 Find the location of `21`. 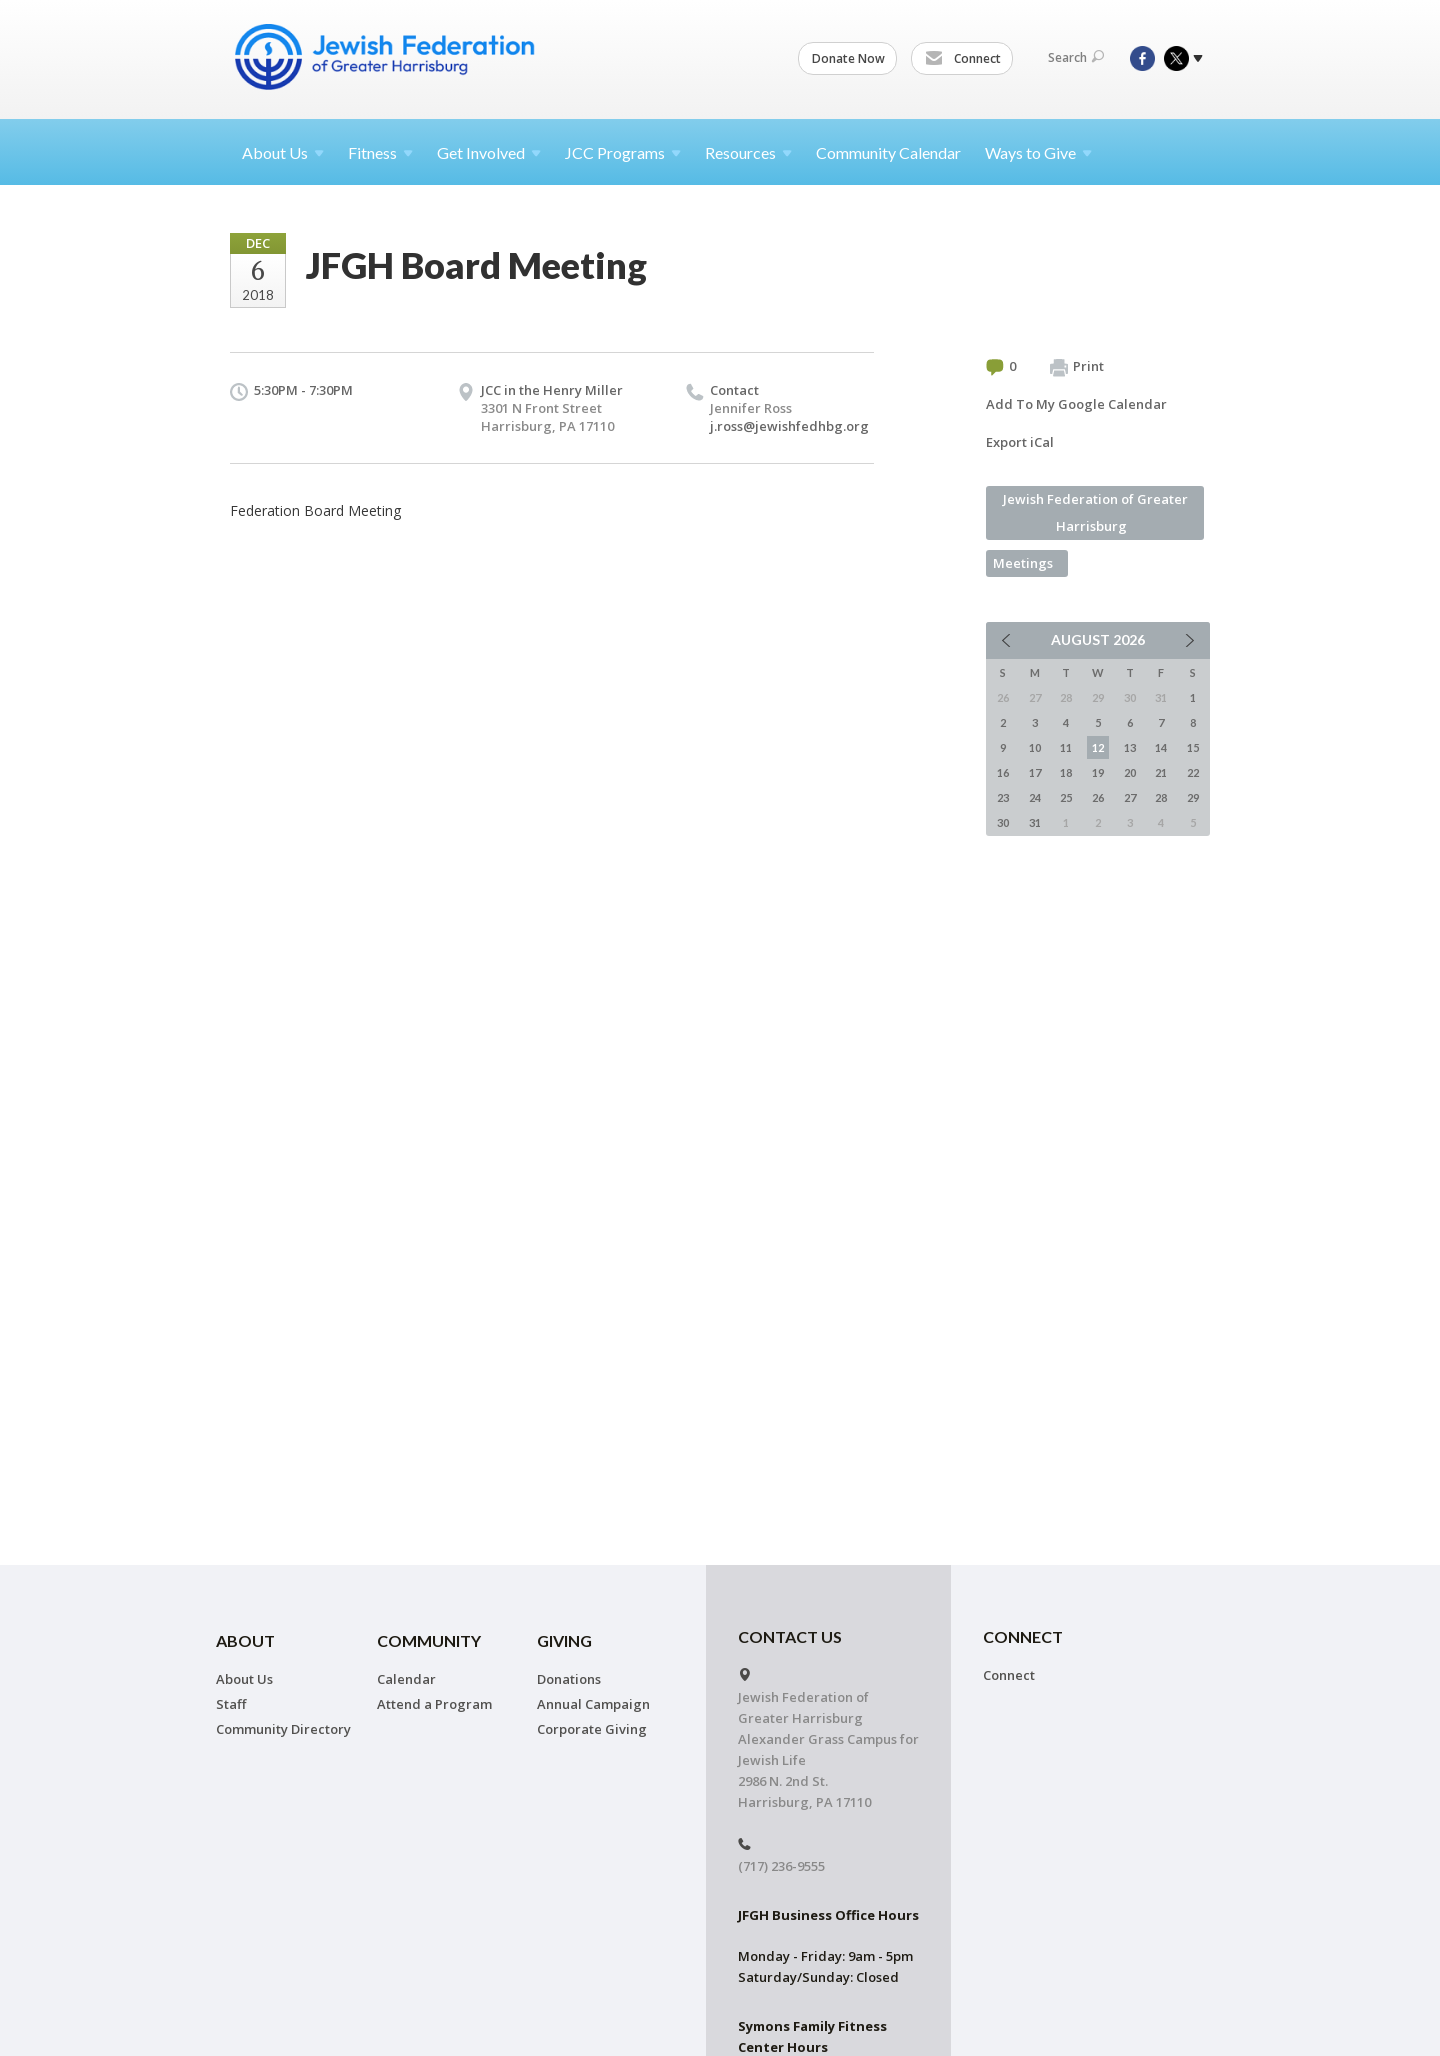

21 is located at coordinates (1161, 772).